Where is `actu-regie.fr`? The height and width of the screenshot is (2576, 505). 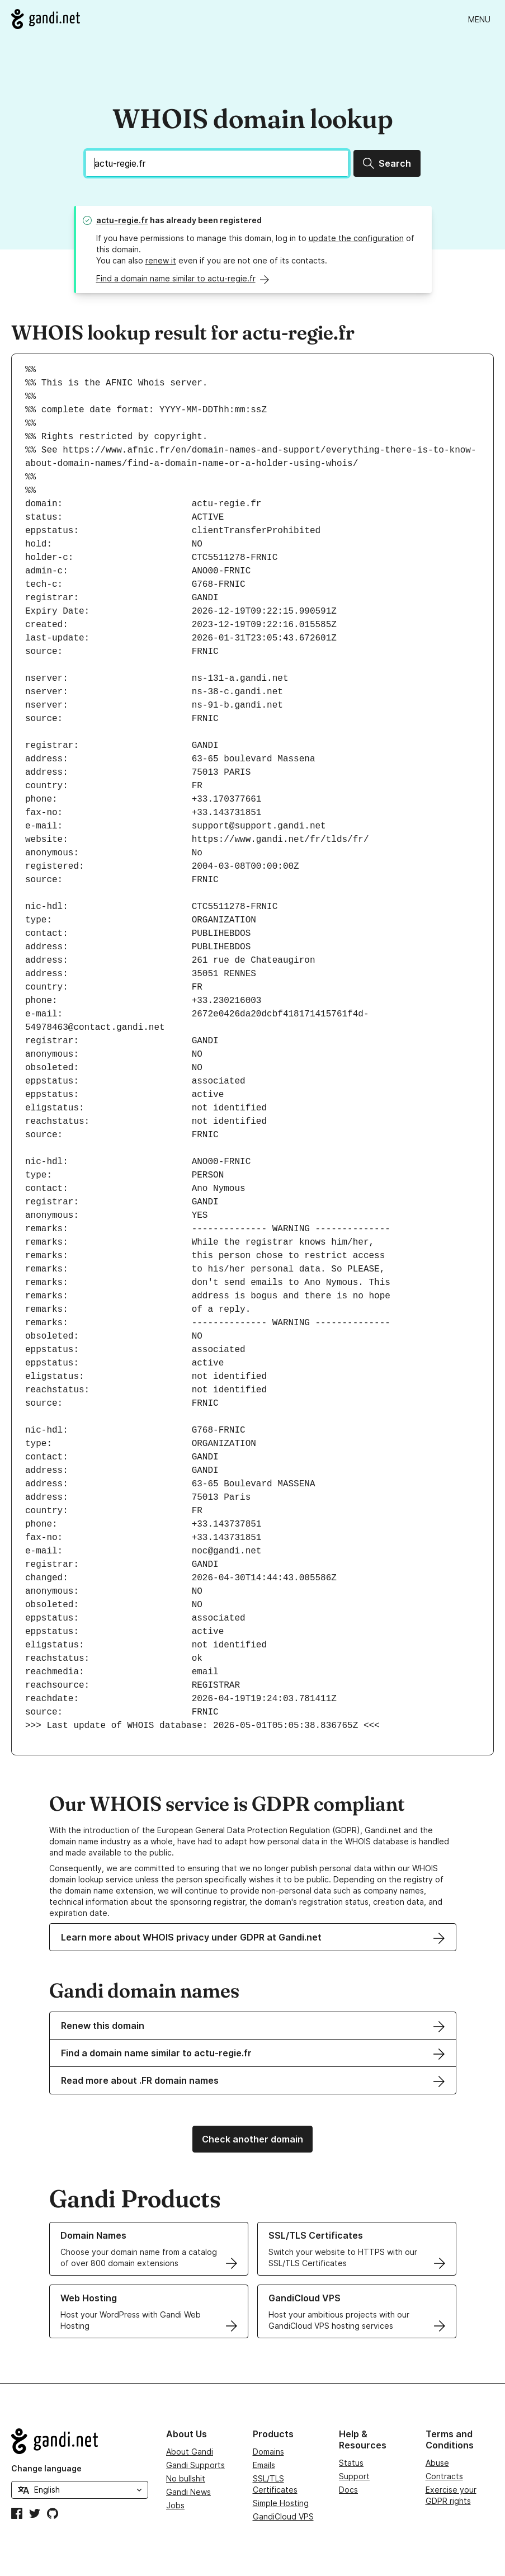 actu-regie.fr is located at coordinates (122, 220).